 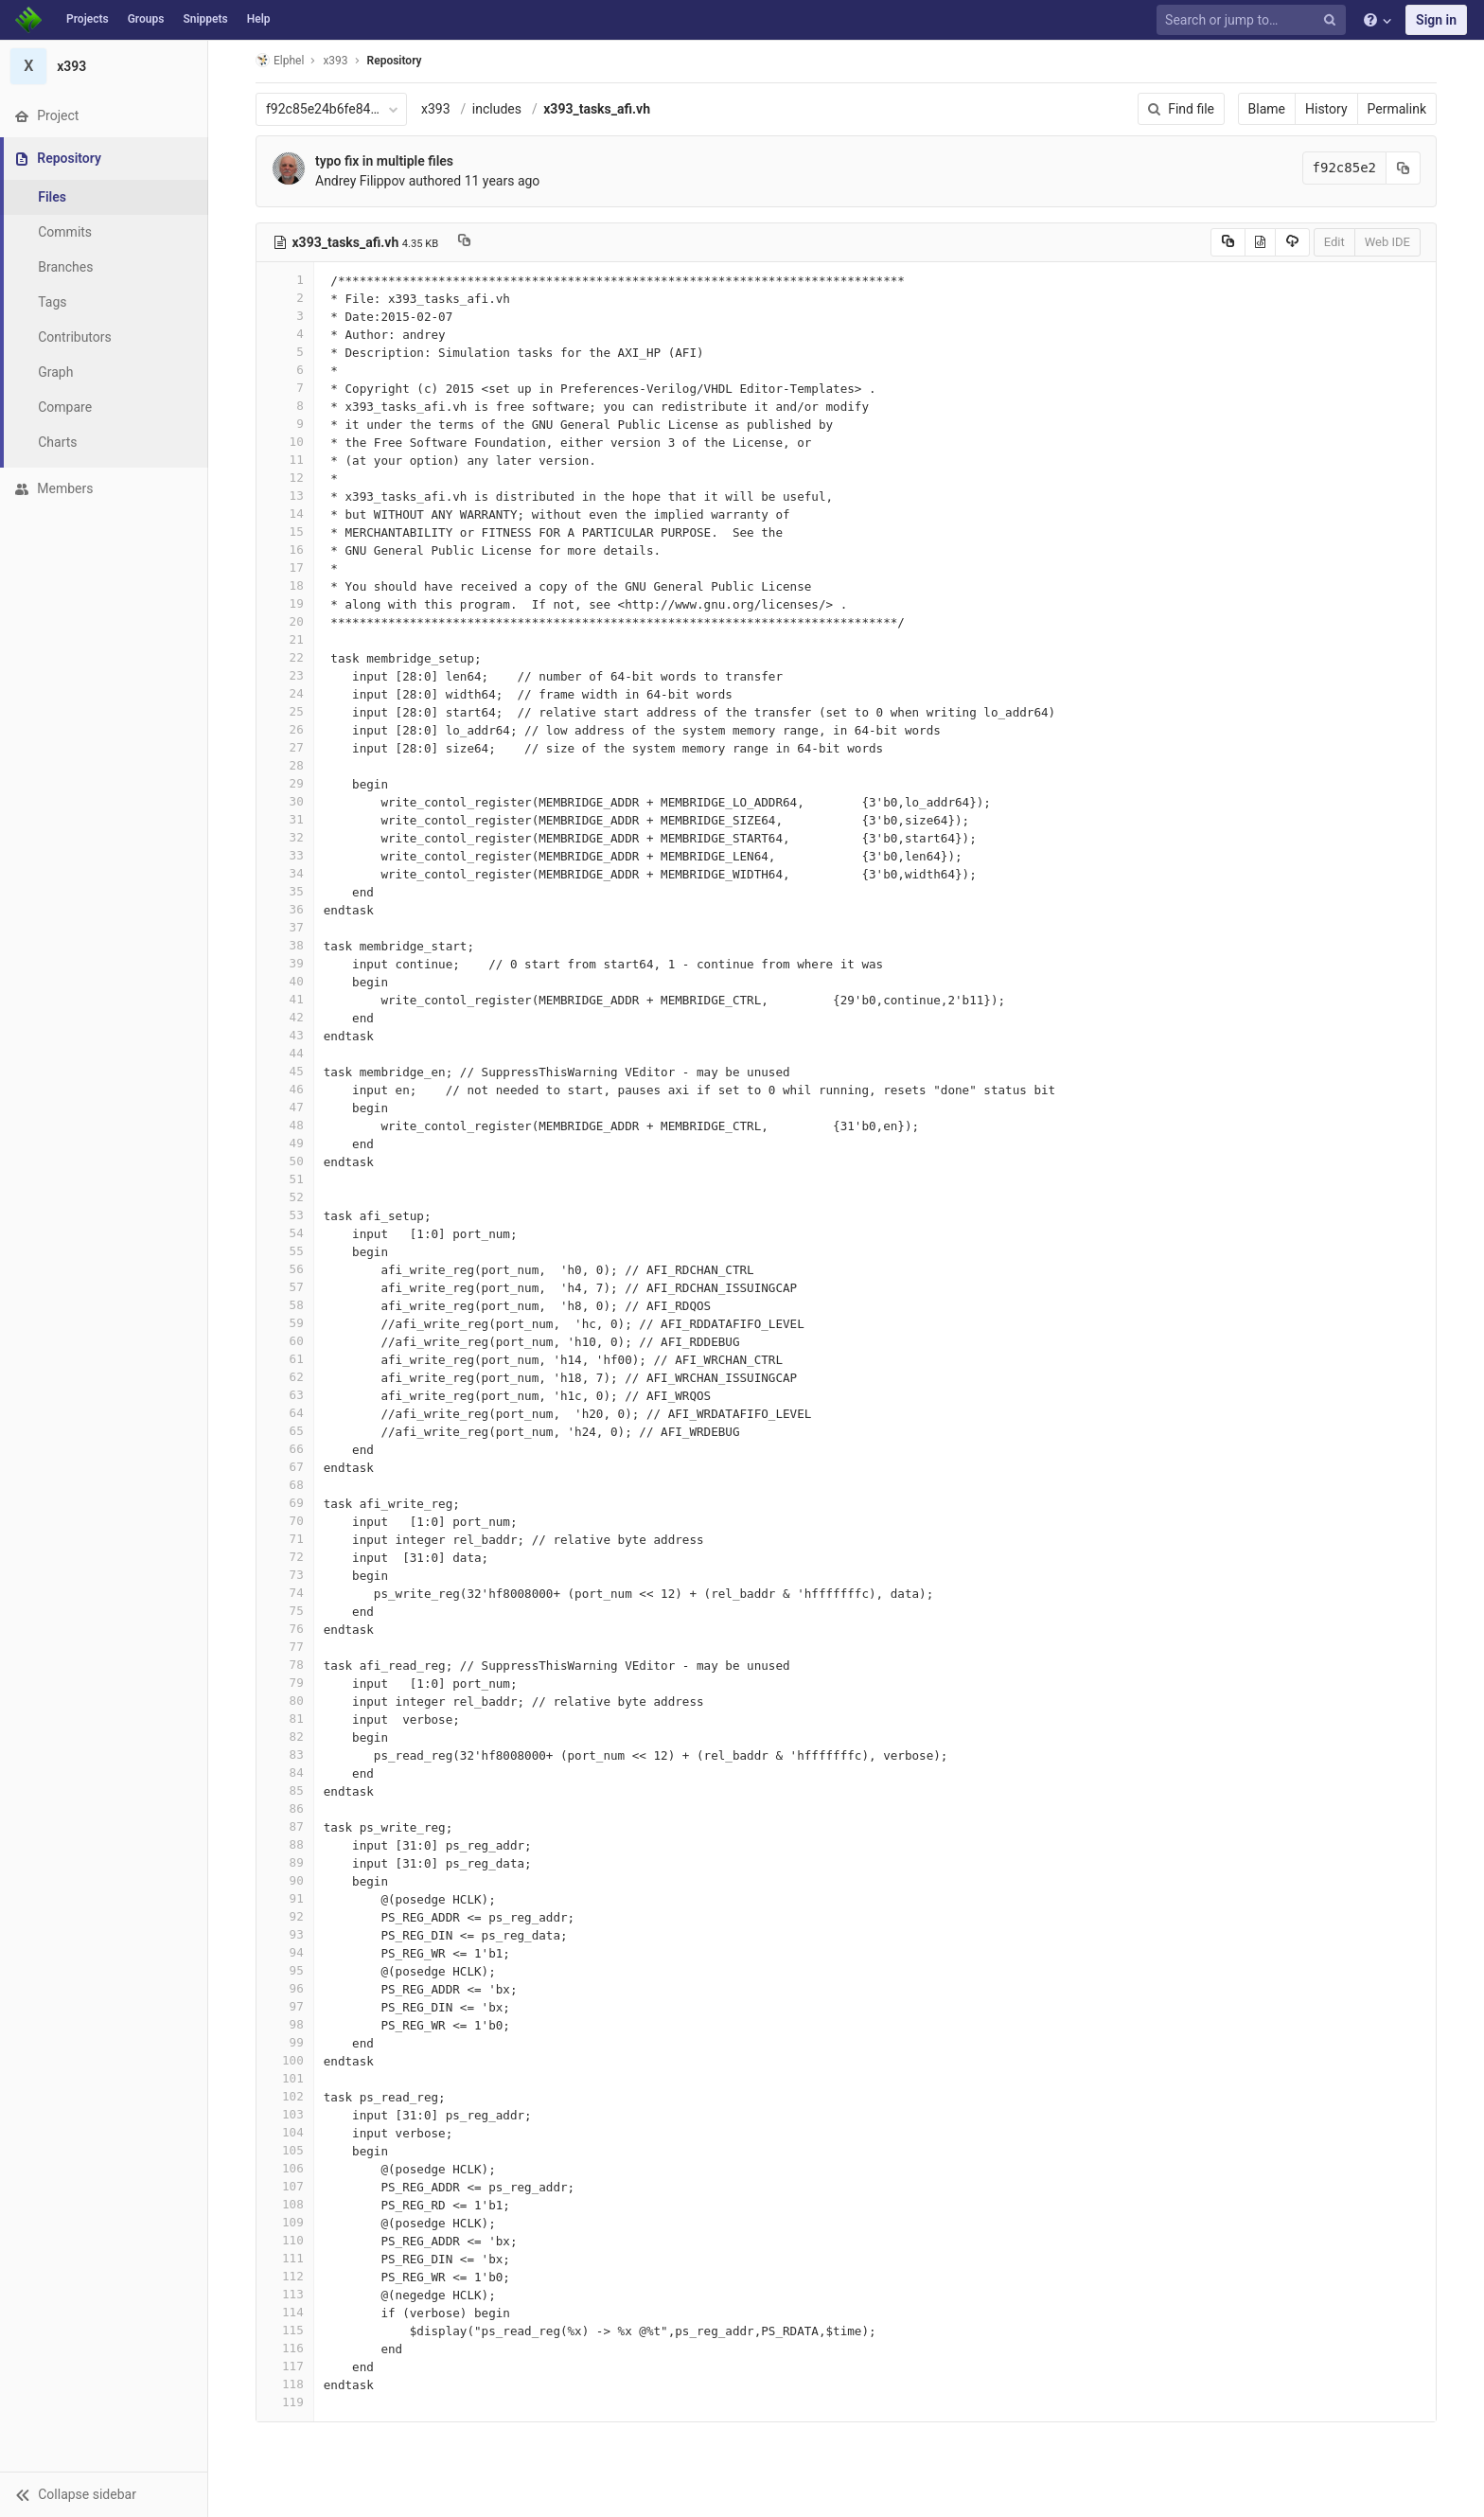 I want to click on 56, so click(x=285, y=1269).